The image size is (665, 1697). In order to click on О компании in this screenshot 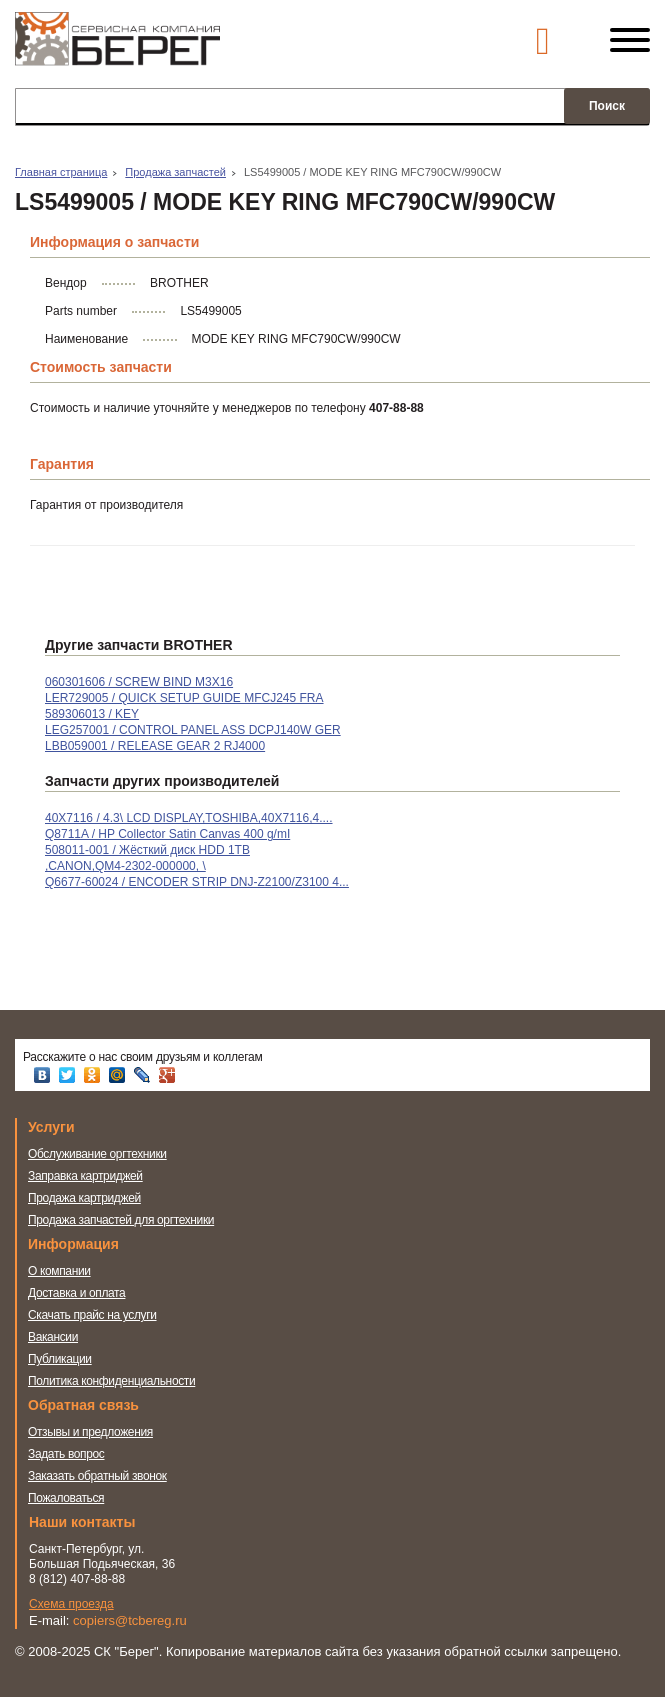, I will do `click(59, 1271)`.